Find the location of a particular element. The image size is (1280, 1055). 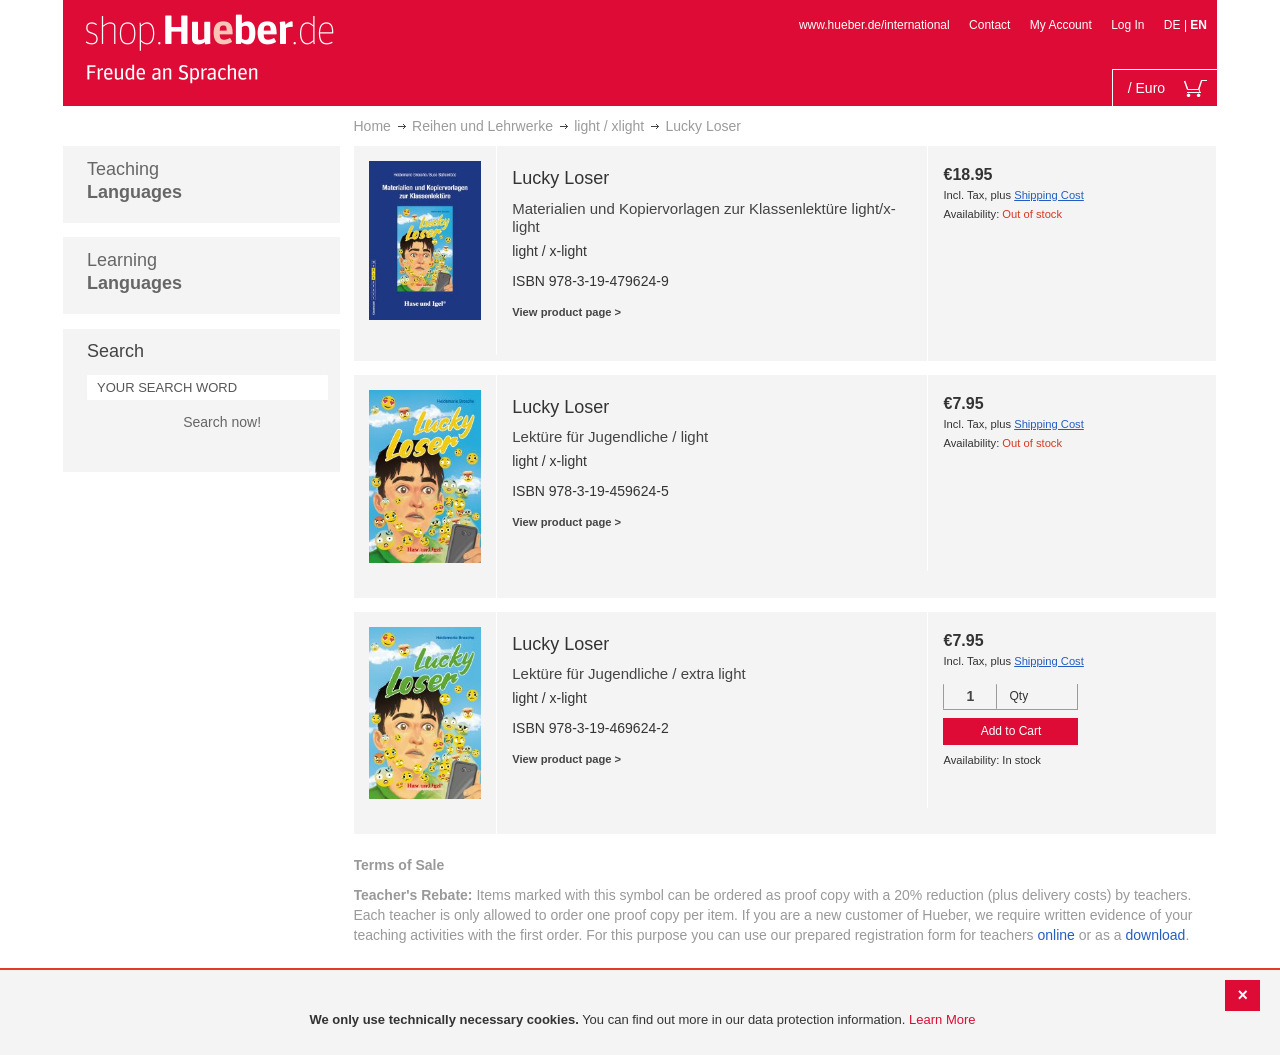

download is located at coordinates (1155, 935).